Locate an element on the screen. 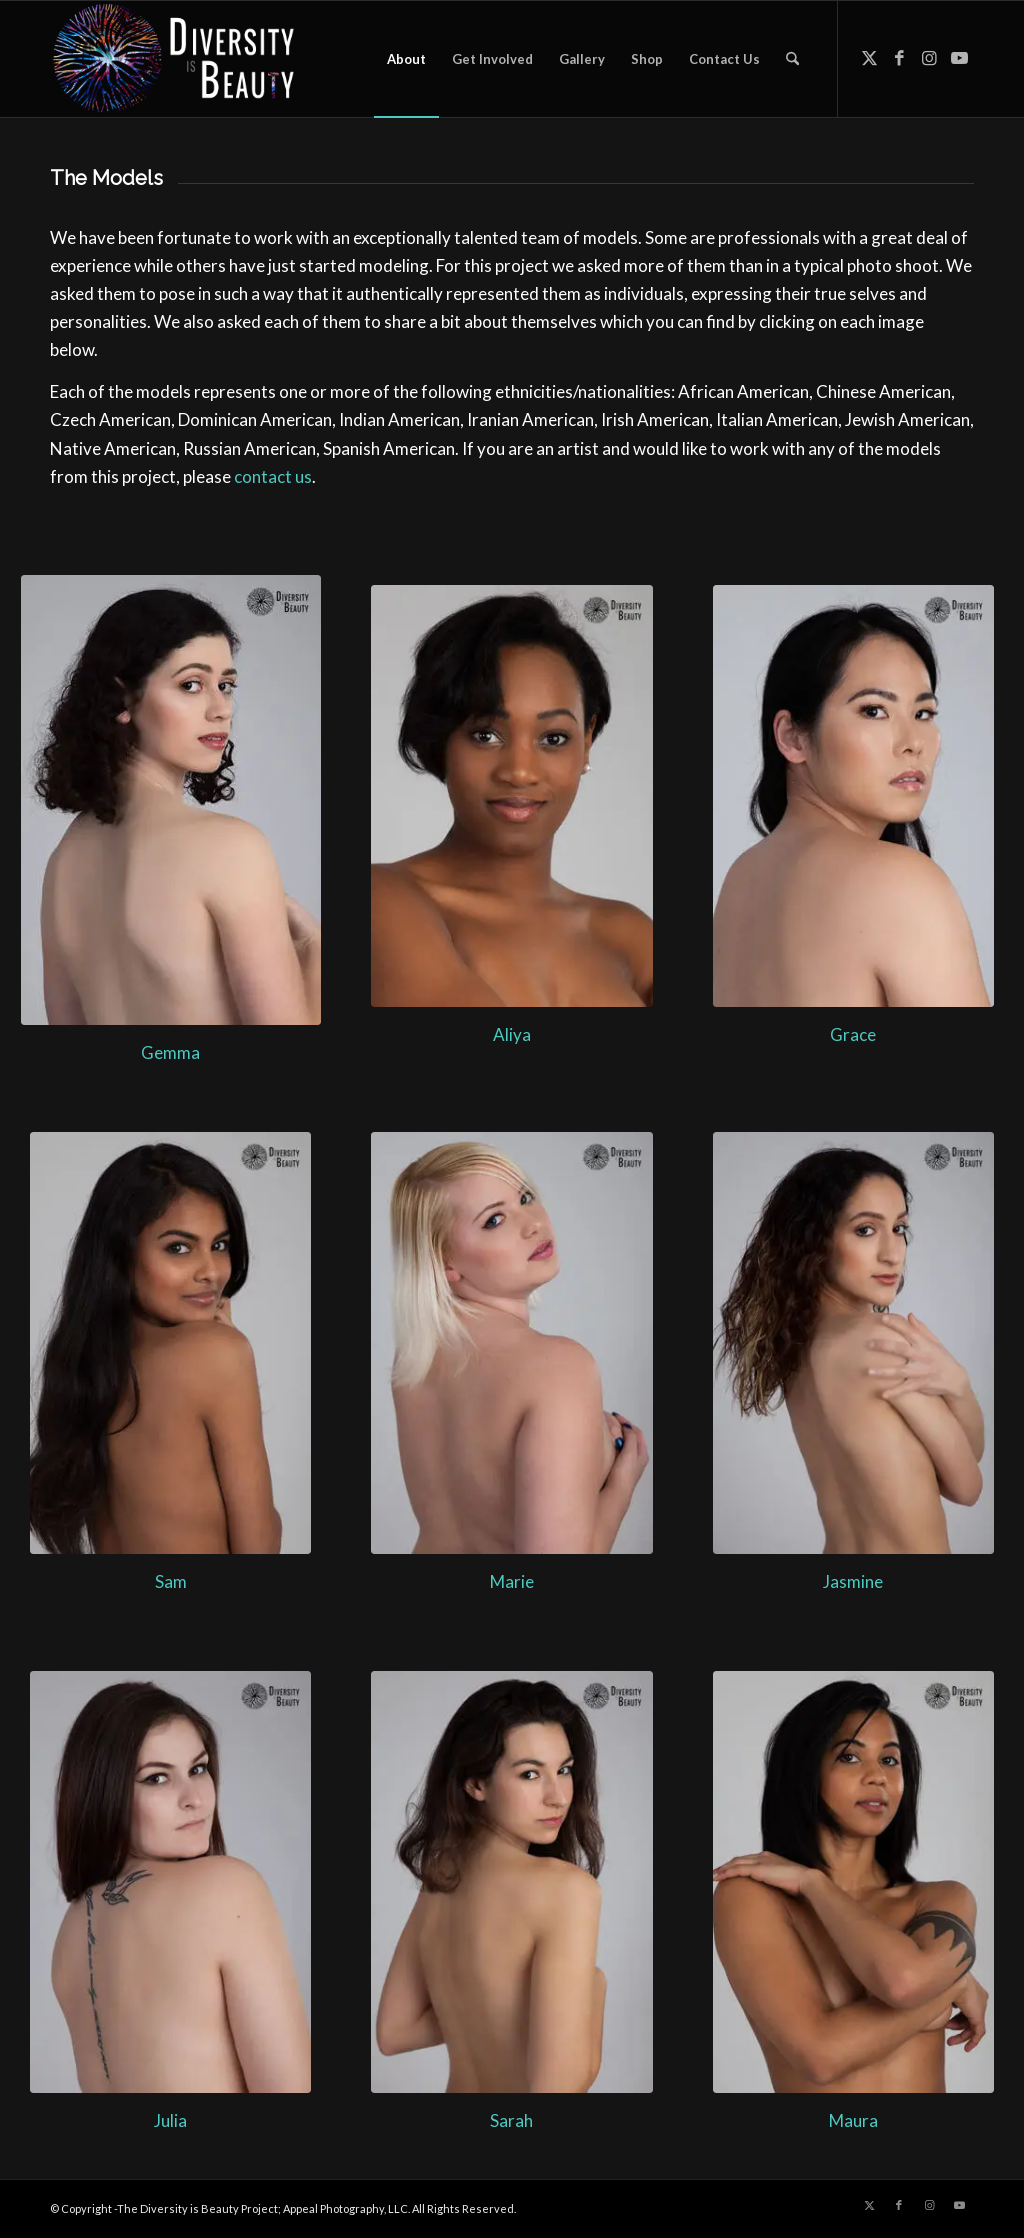 The image size is (1024, 2238). Gemma is located at coordinates (170, 1052).